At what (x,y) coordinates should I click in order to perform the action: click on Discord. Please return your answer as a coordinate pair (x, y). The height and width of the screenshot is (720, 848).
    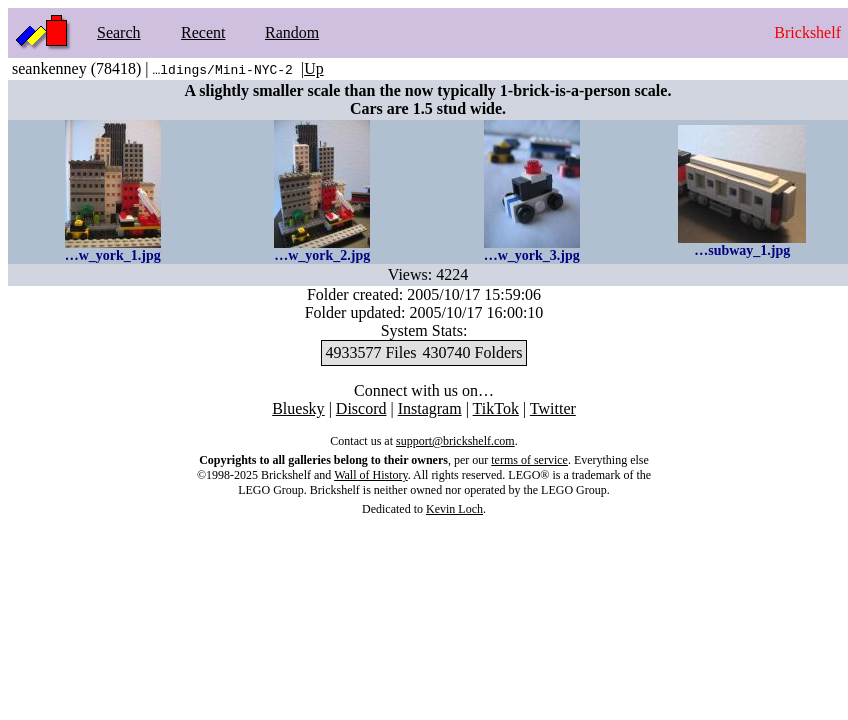
    Looking at the image, I should click on (361, 408).